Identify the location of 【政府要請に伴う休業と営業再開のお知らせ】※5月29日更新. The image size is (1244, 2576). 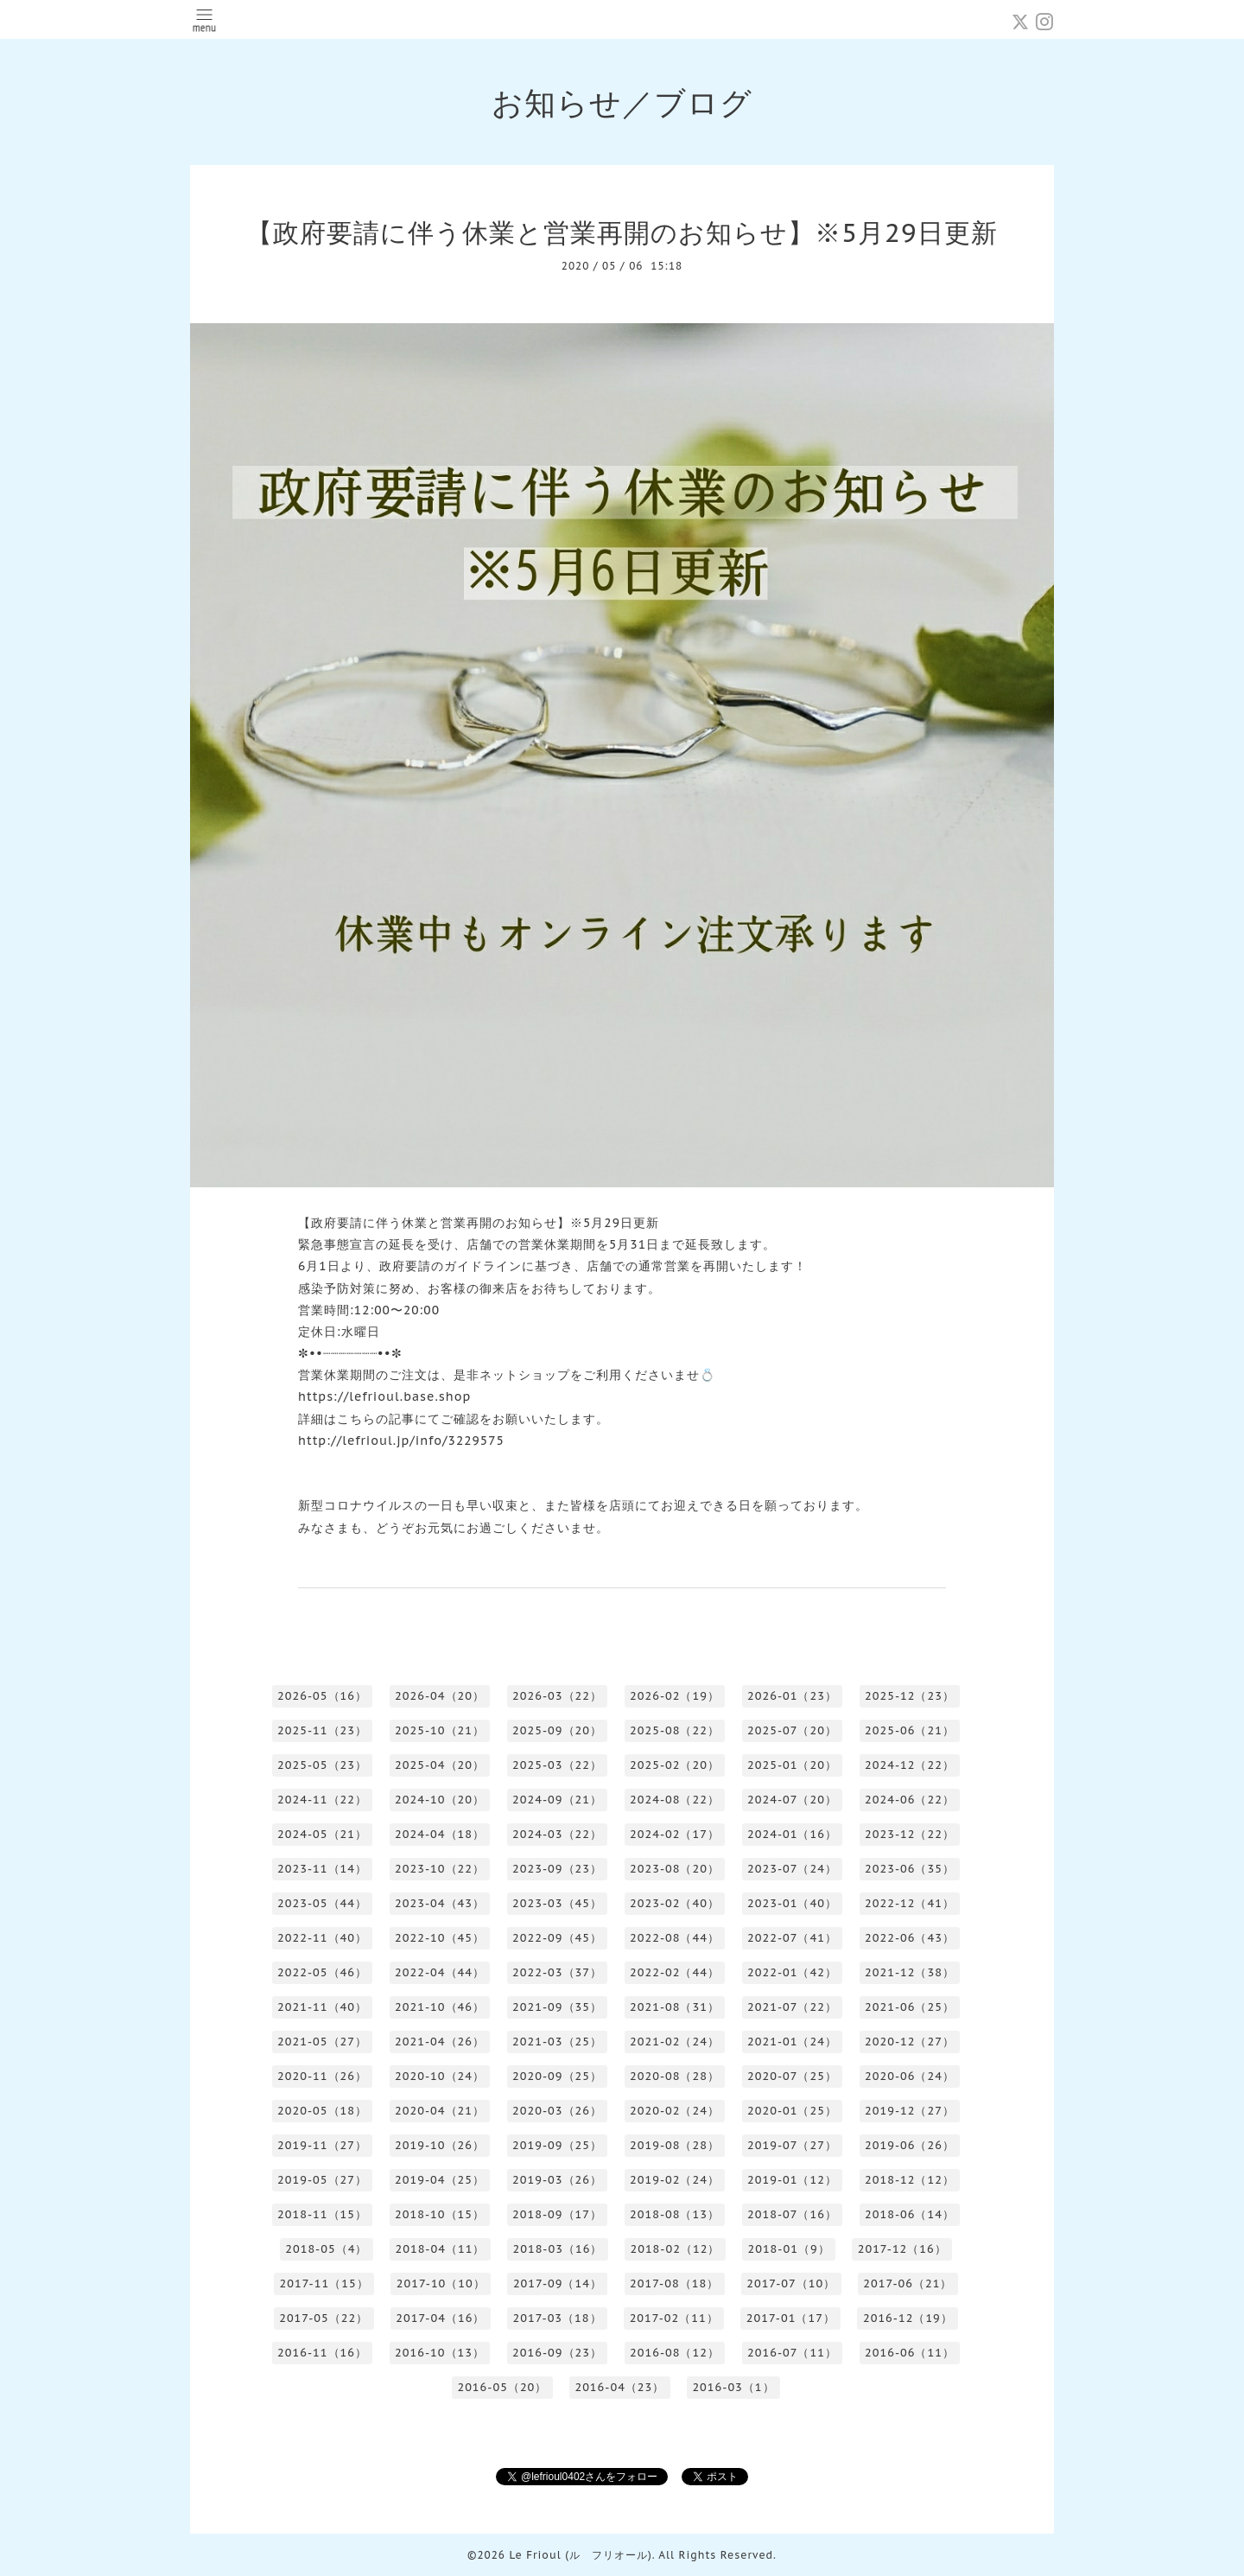
(621, 232).